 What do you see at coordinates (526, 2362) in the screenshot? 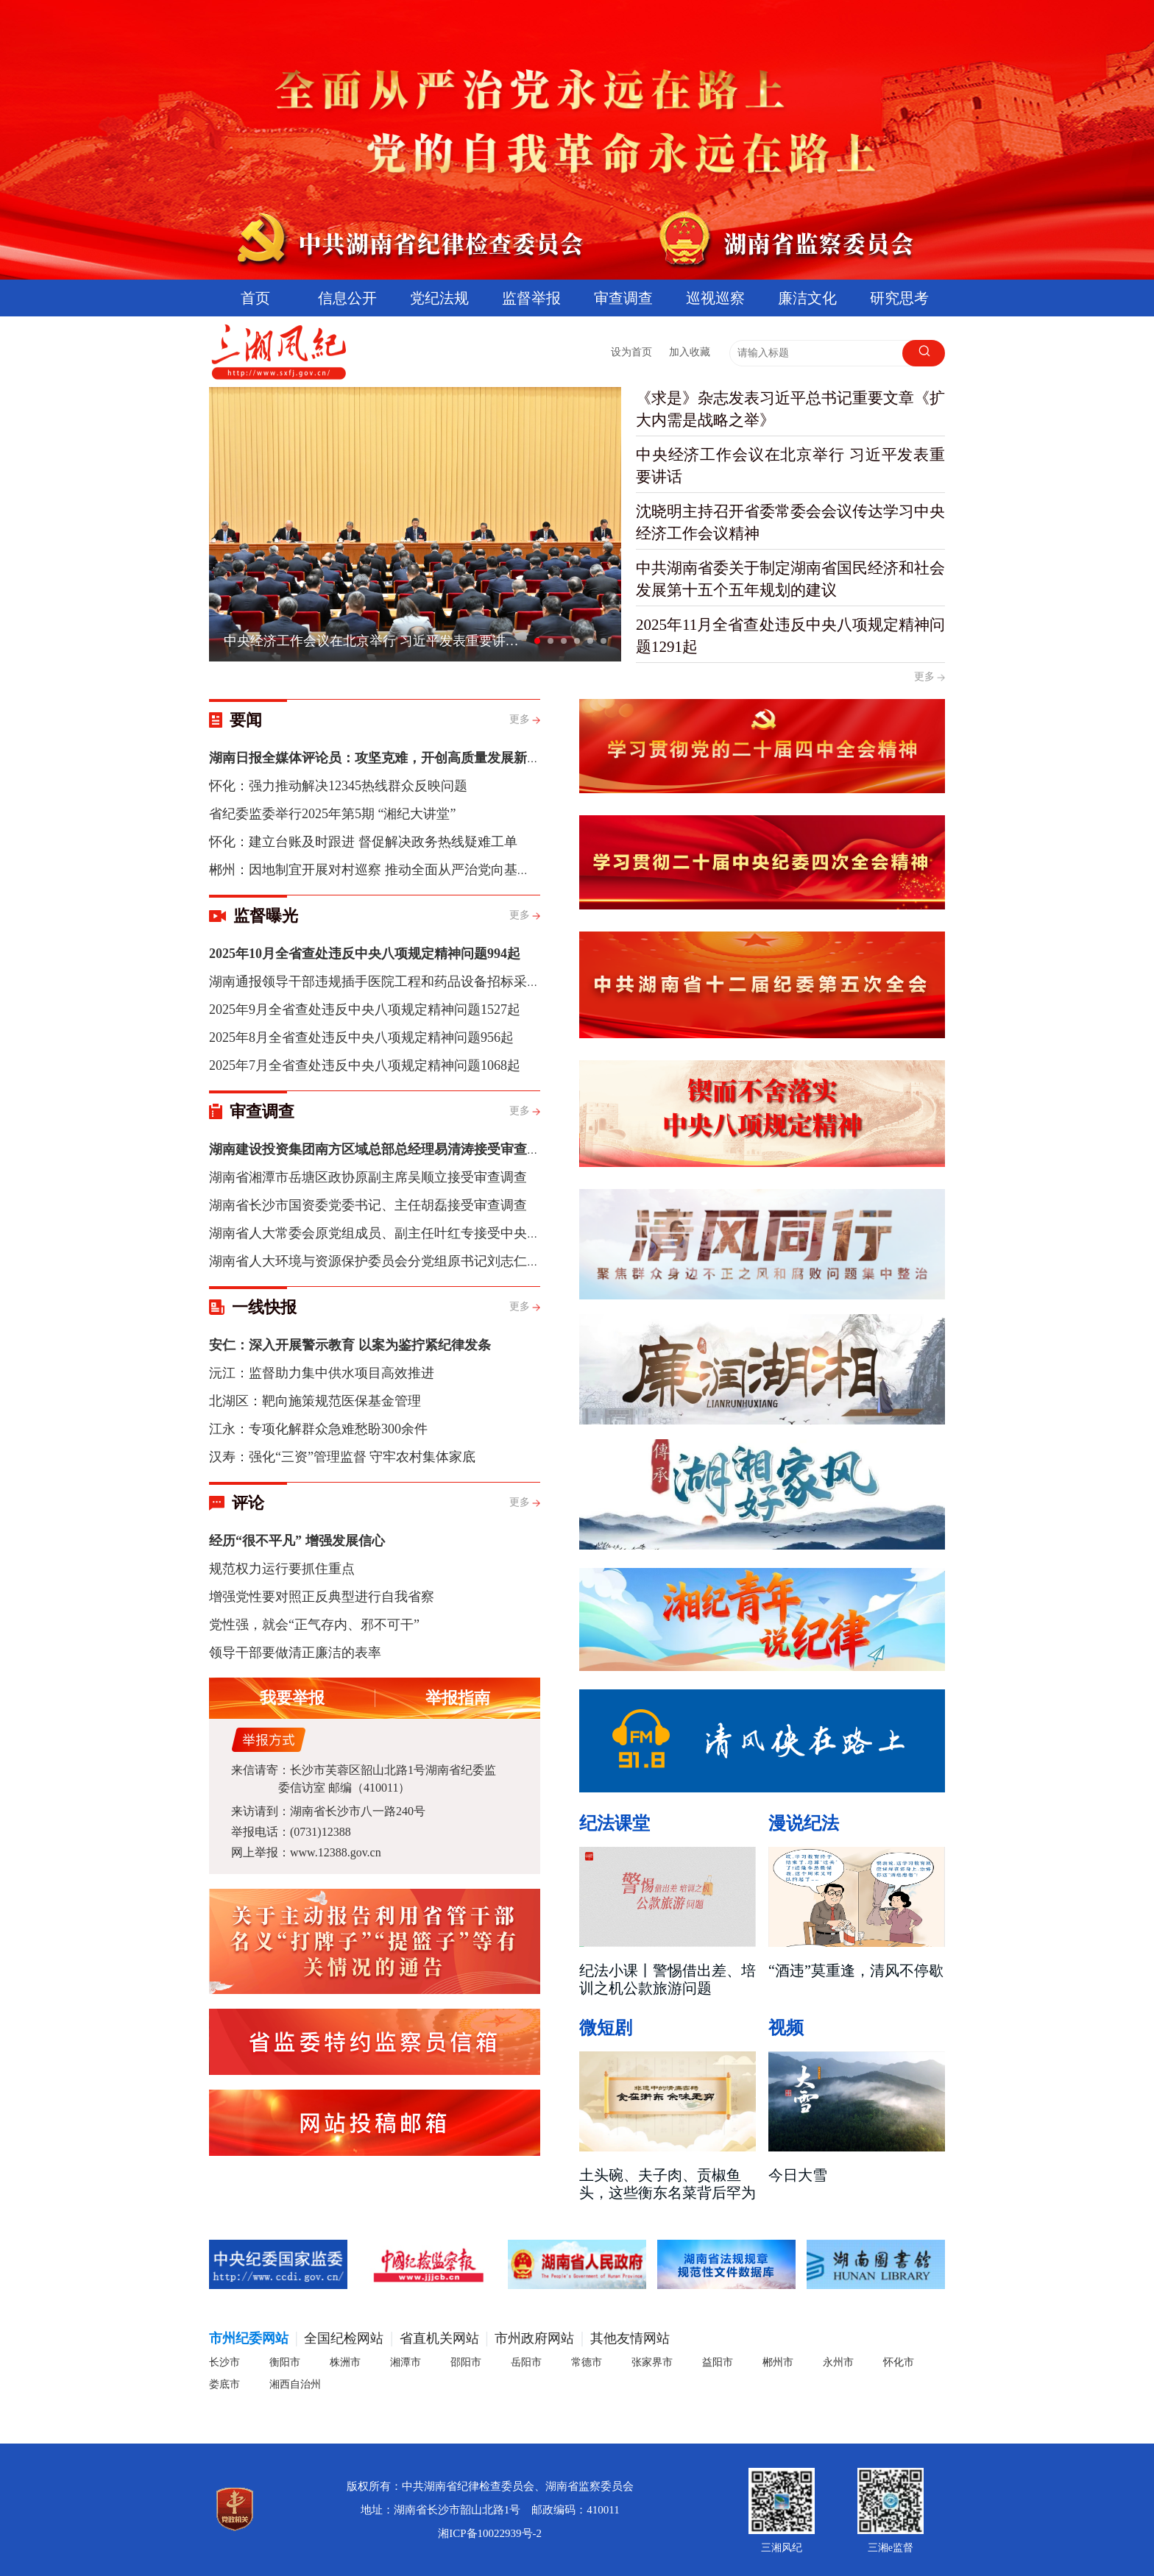
I see `岳阳市` at bounding box center [526, 2362].